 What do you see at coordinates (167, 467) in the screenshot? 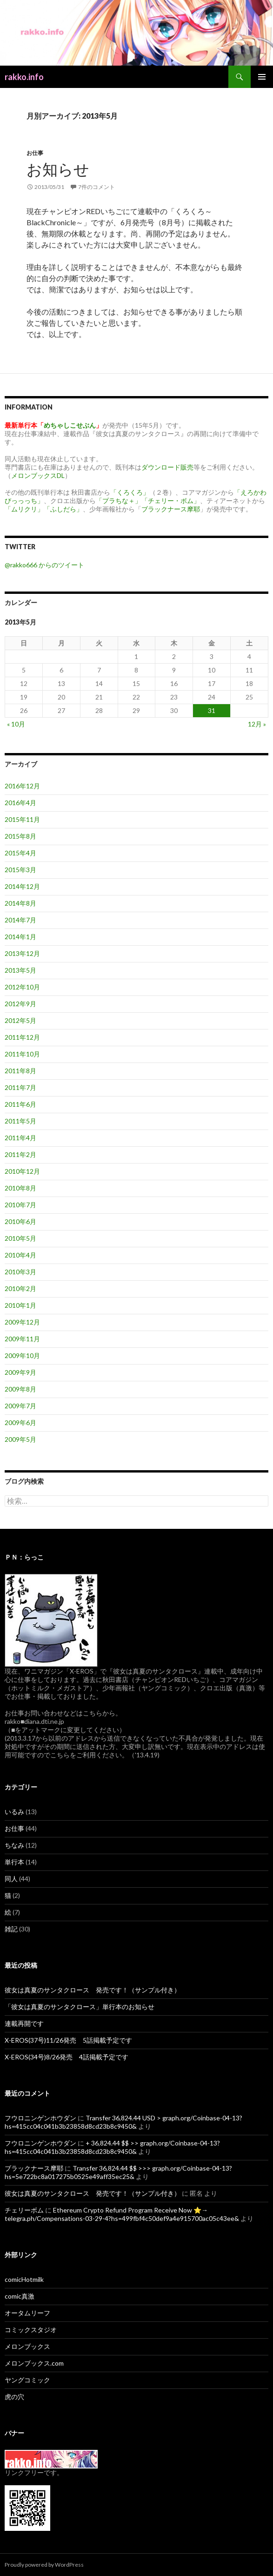
I see `ダウンロード販売` at bounding box center [167, 467].